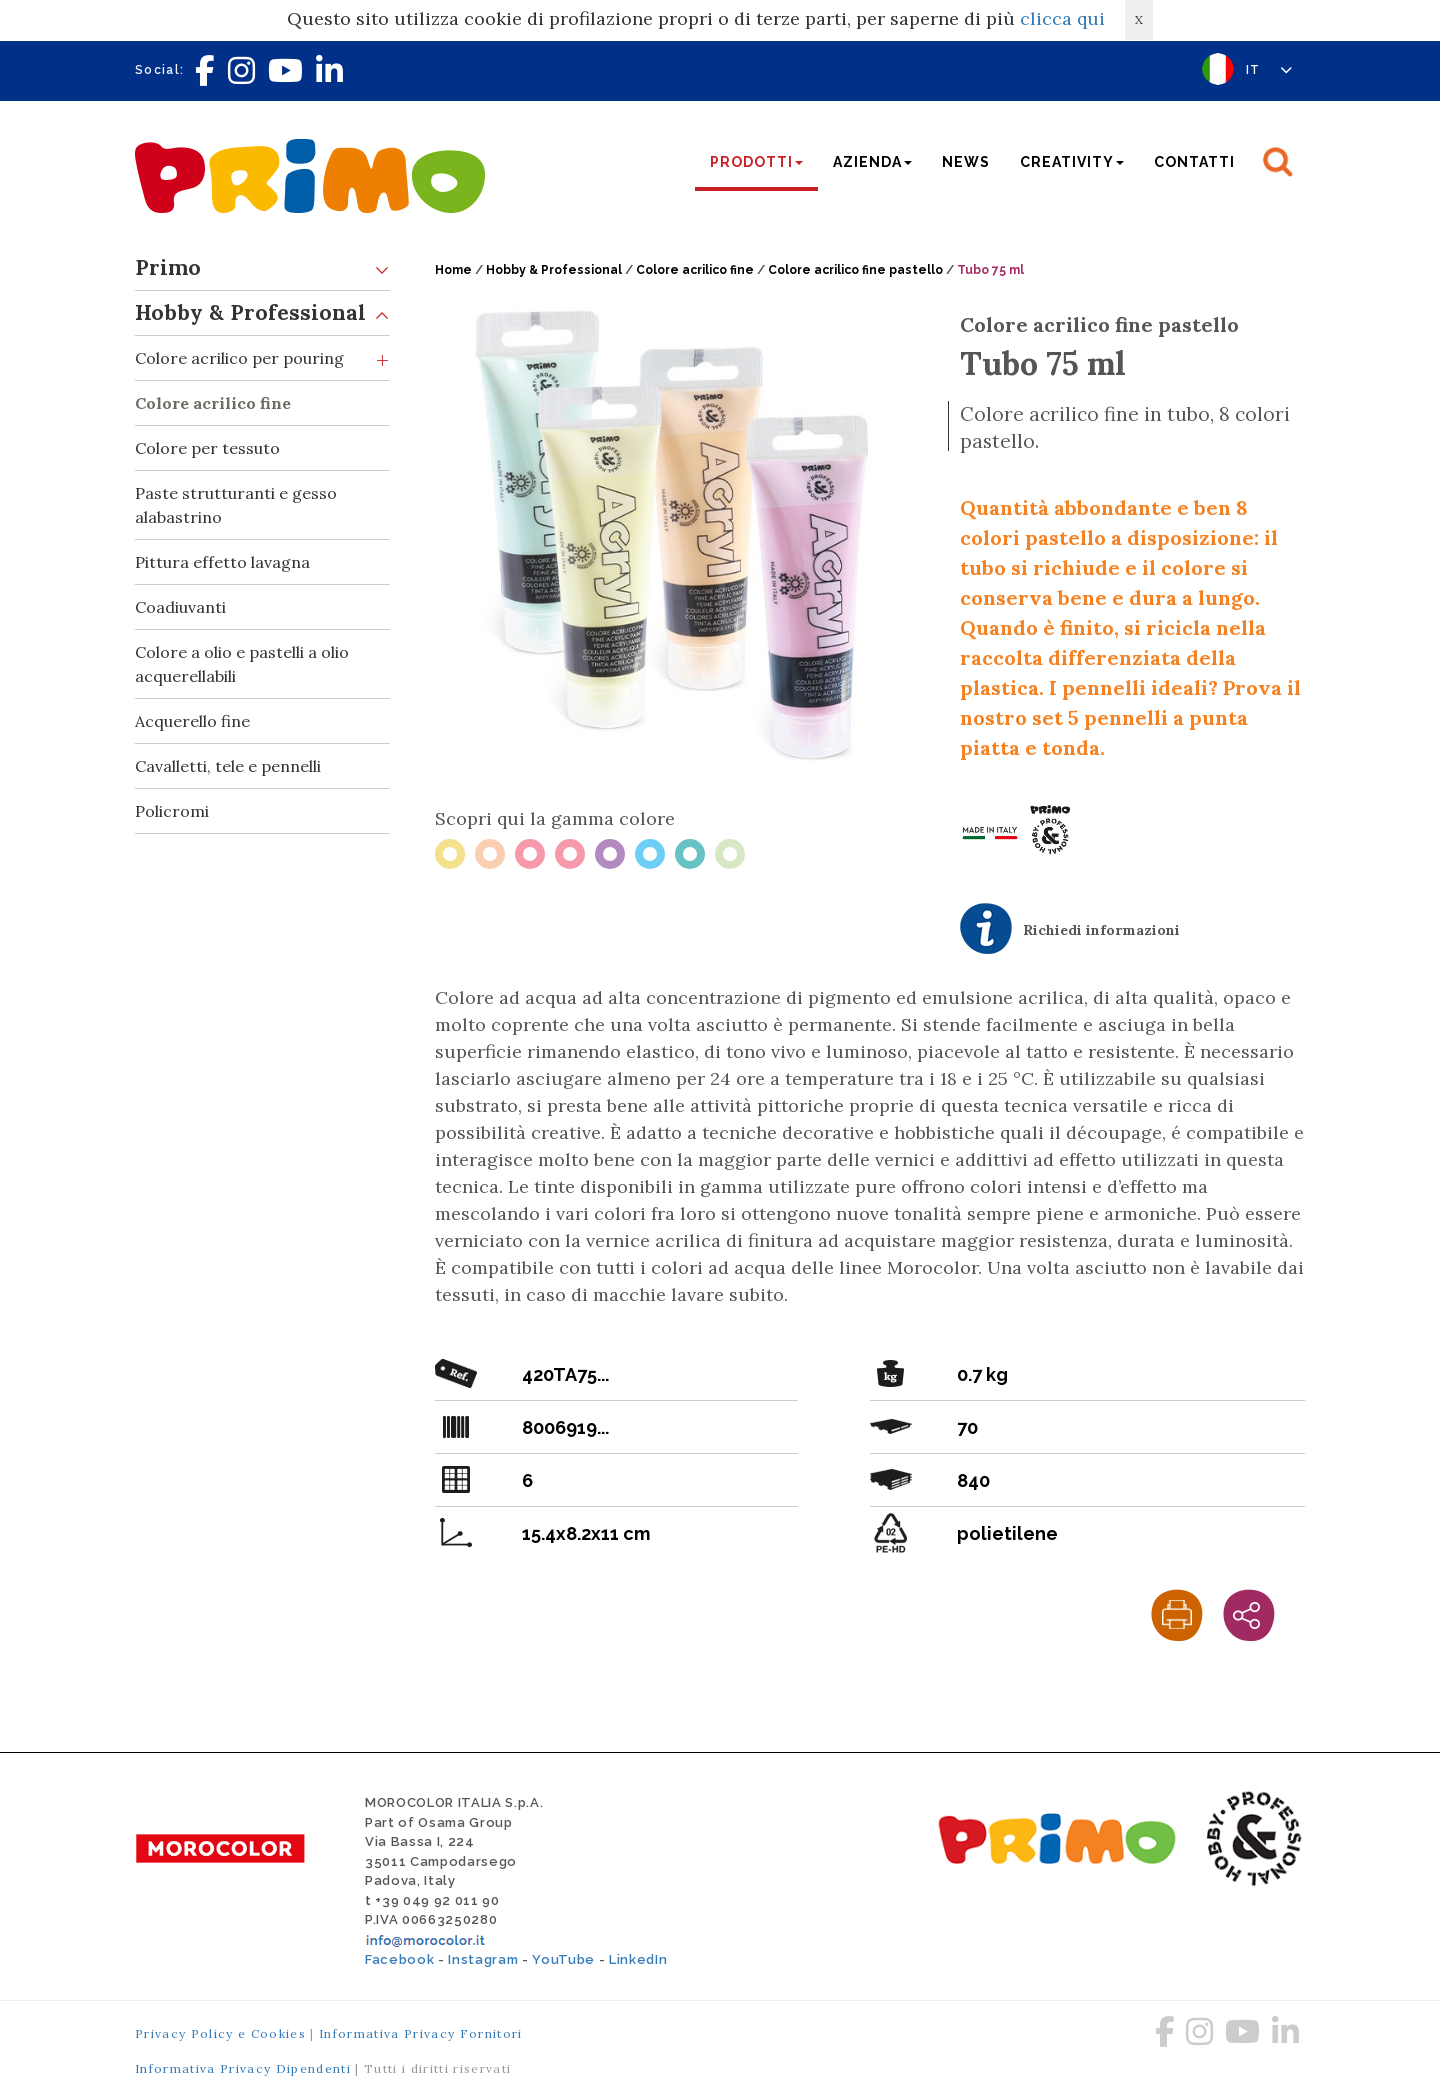 The height and width of the screenshot is (2086, 1440). Describe the element at coordinates (453, 270) in the screenshot. I see `Home` at that location.